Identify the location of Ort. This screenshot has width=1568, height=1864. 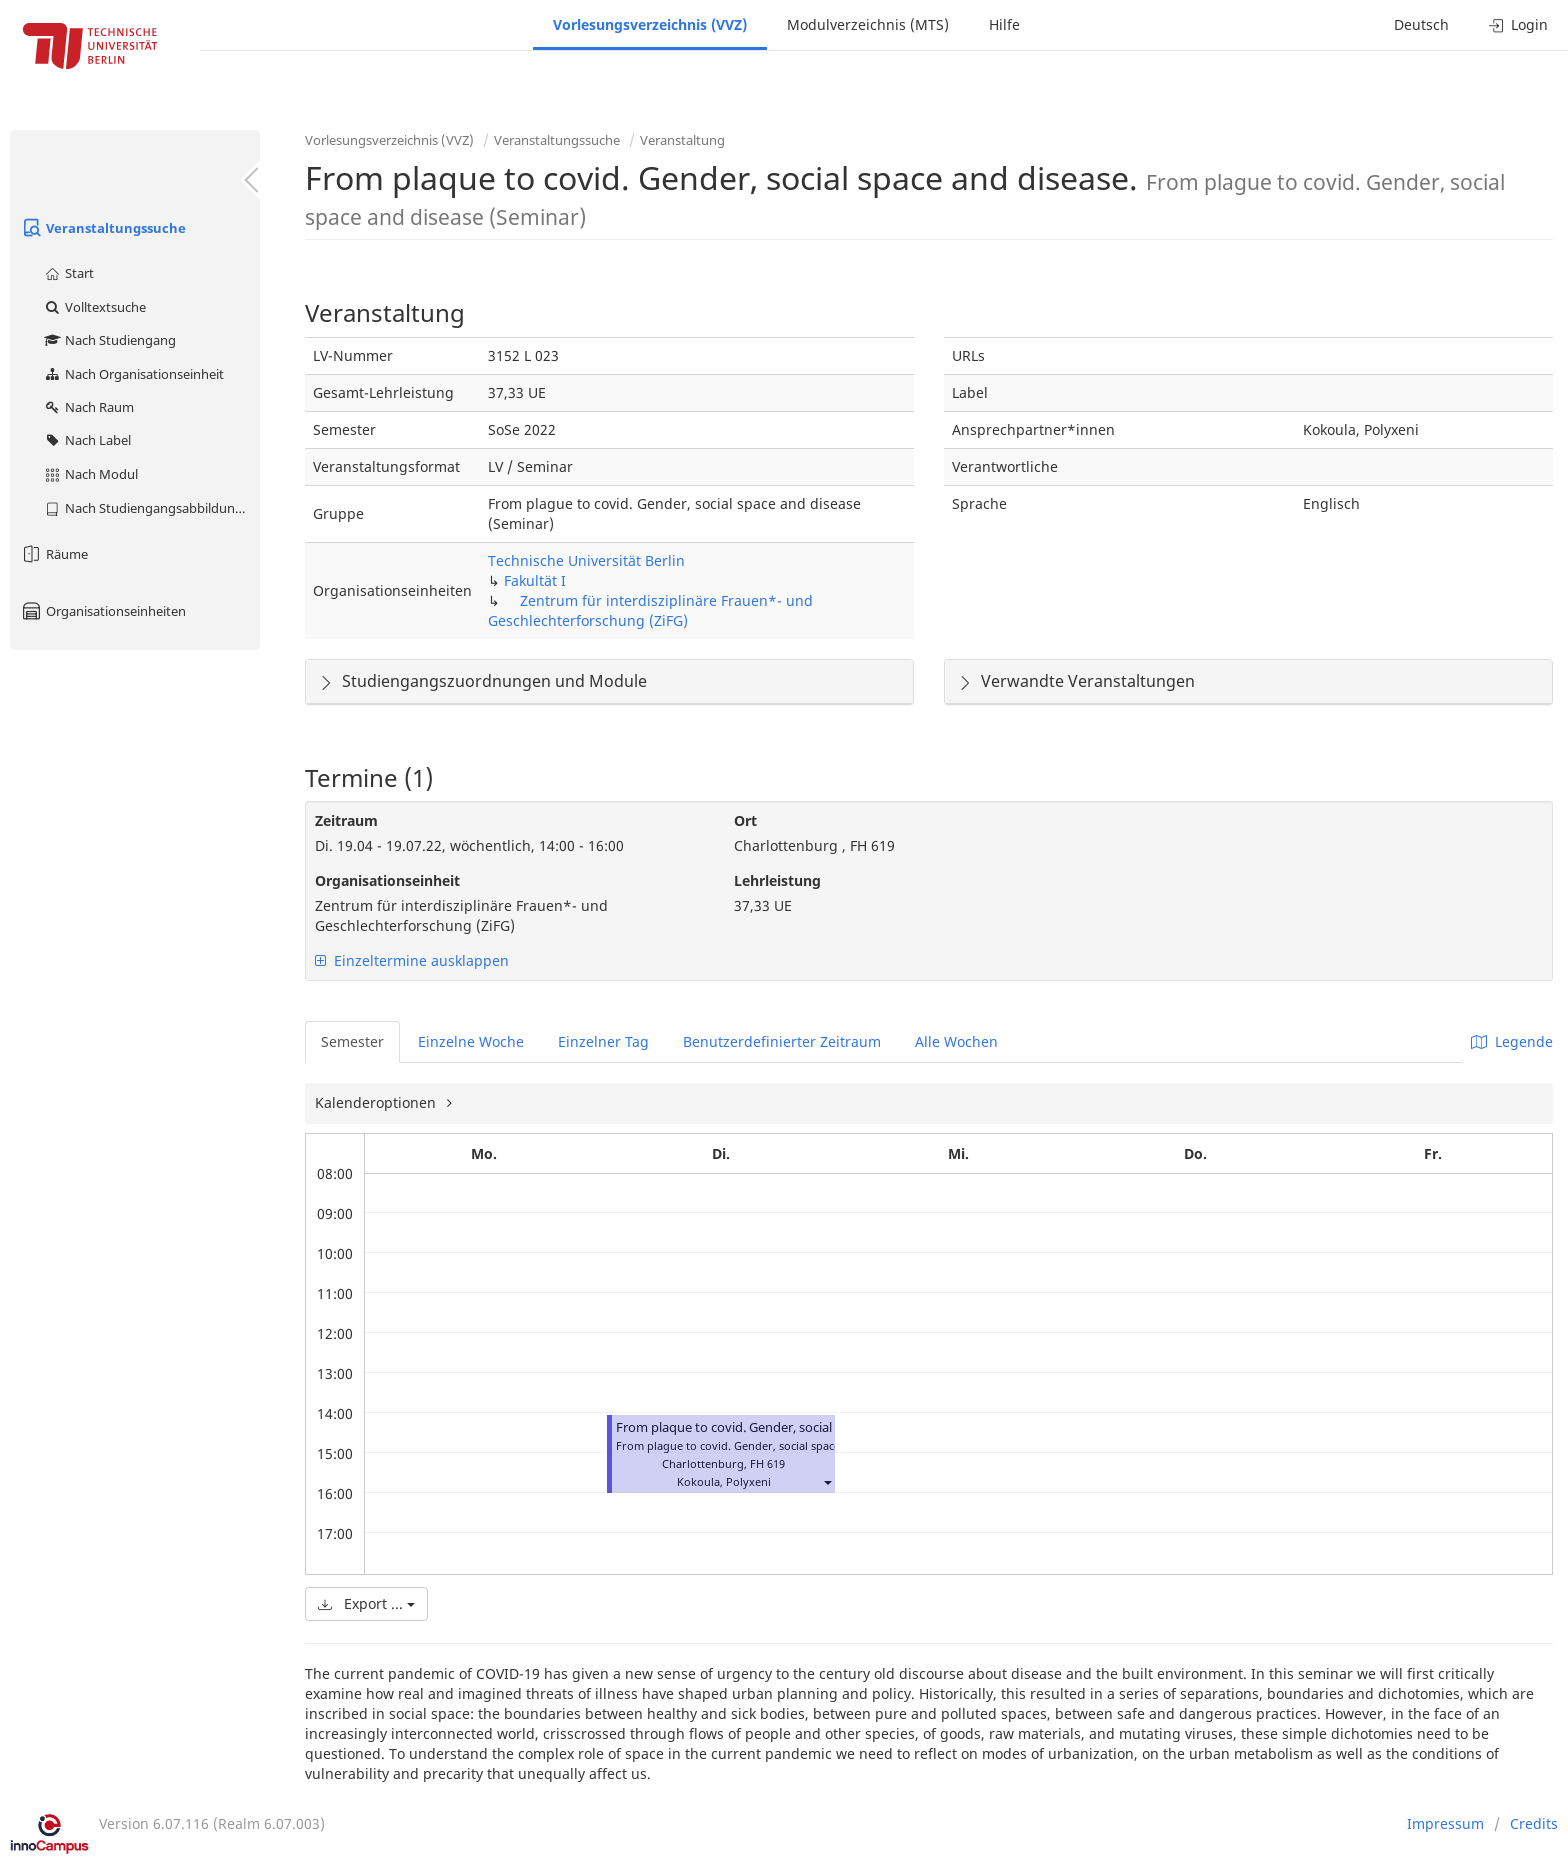
(745, 820).